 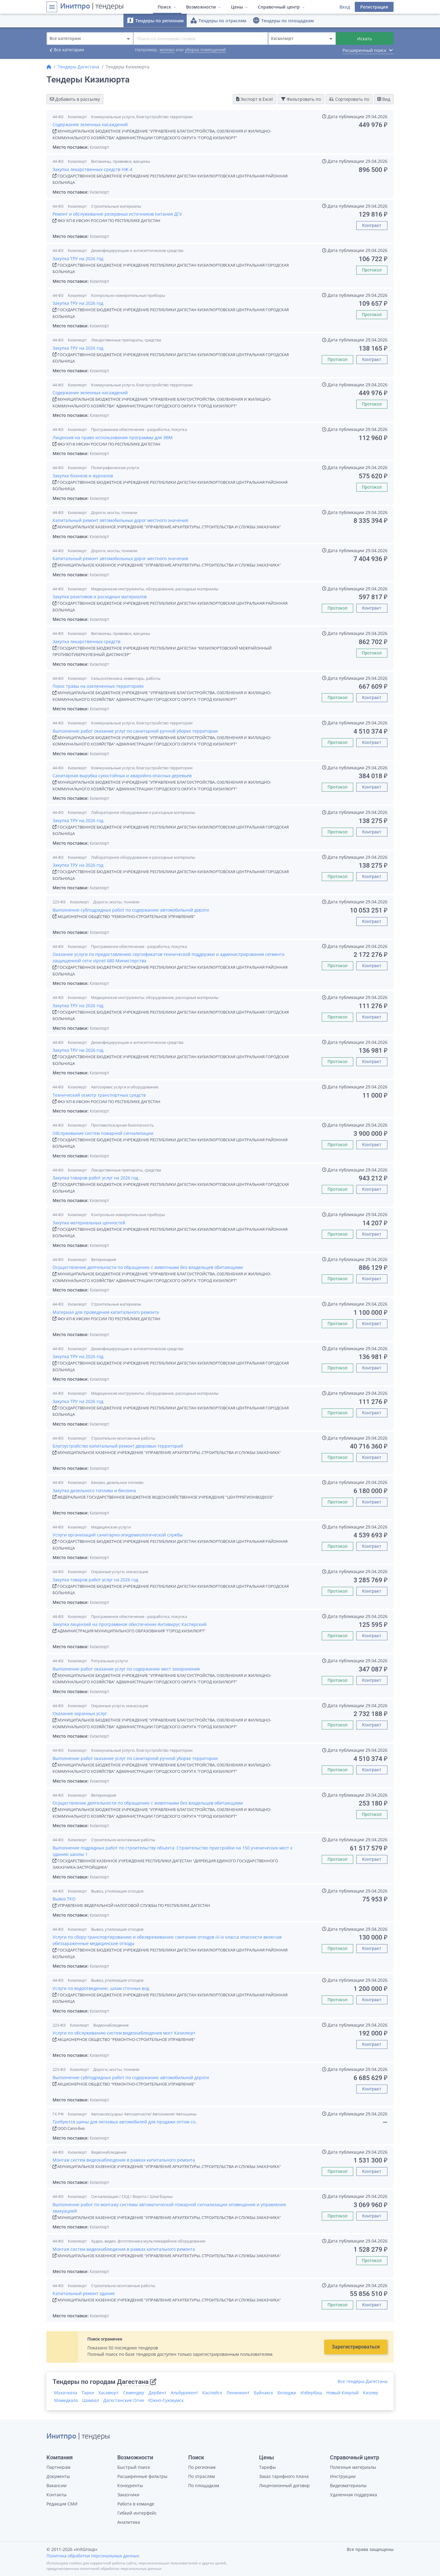 I want to click on Дербент, so click(x=157, y=2393).